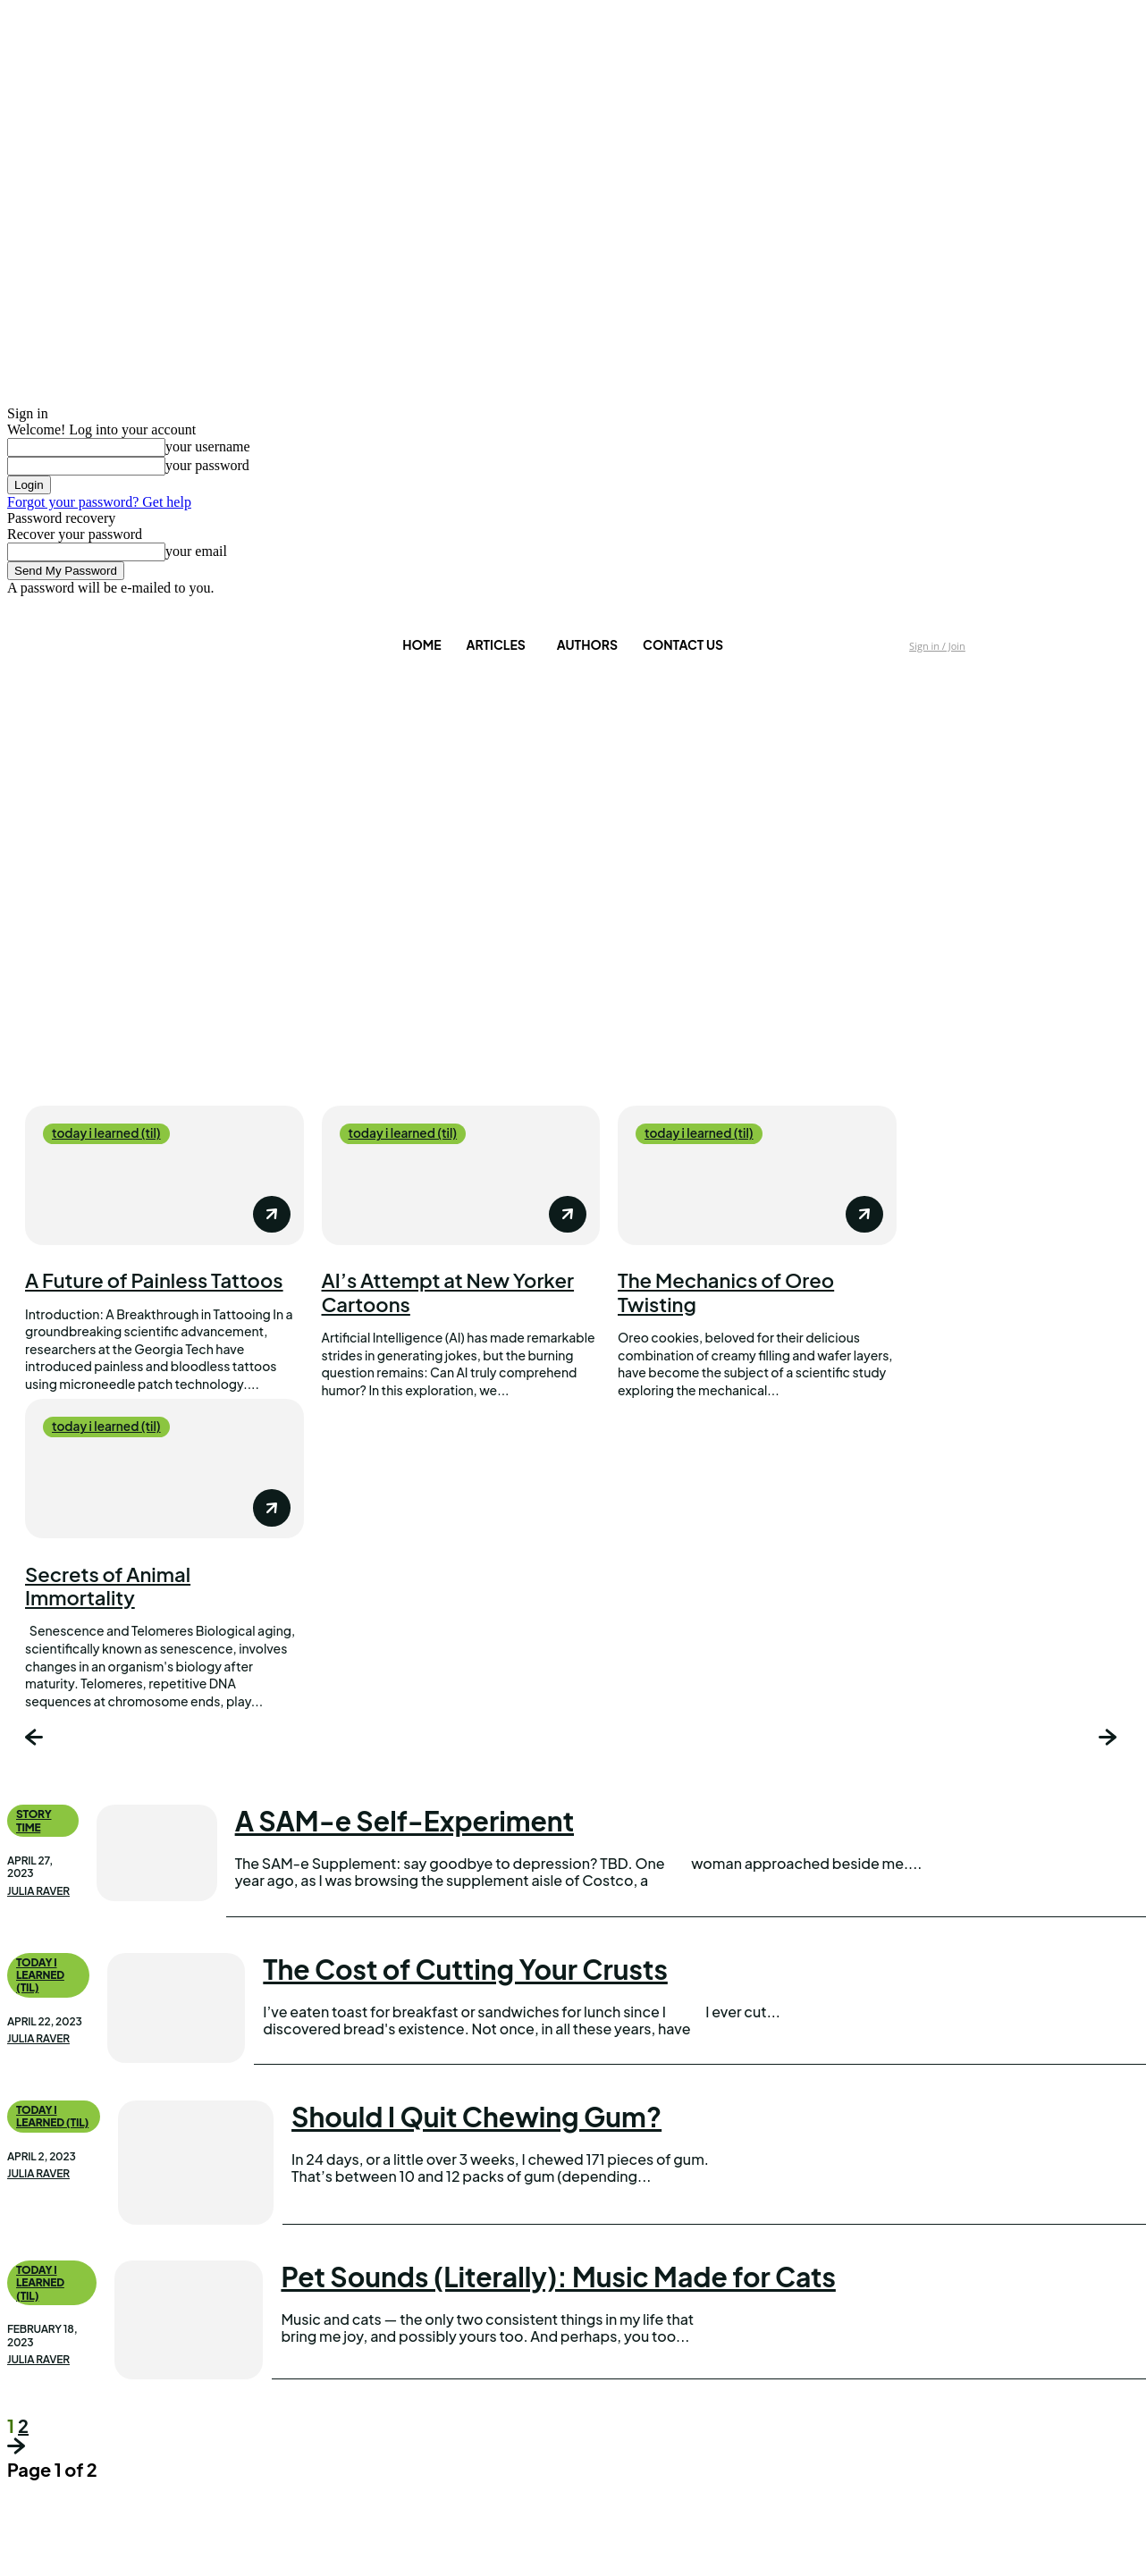  What do you see at coordinates (154, 1279) in the screenshot?
I see `A Future of Painless Tattoos` at bounding box center [154, 1279].